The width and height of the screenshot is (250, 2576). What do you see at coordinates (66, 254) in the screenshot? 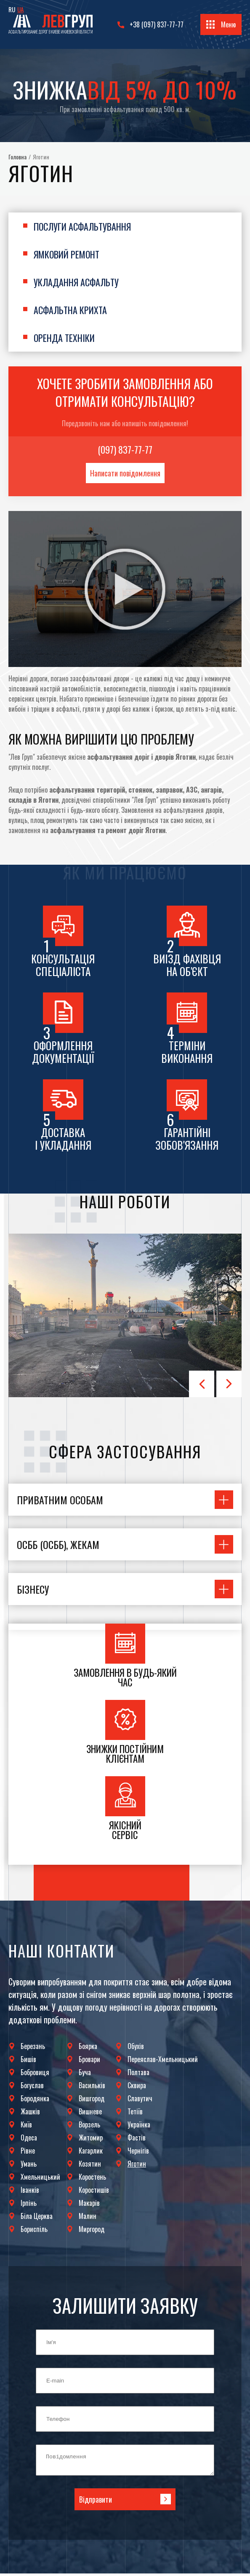
I see `Ямковий ремонт` at bounding box center [66, 254].